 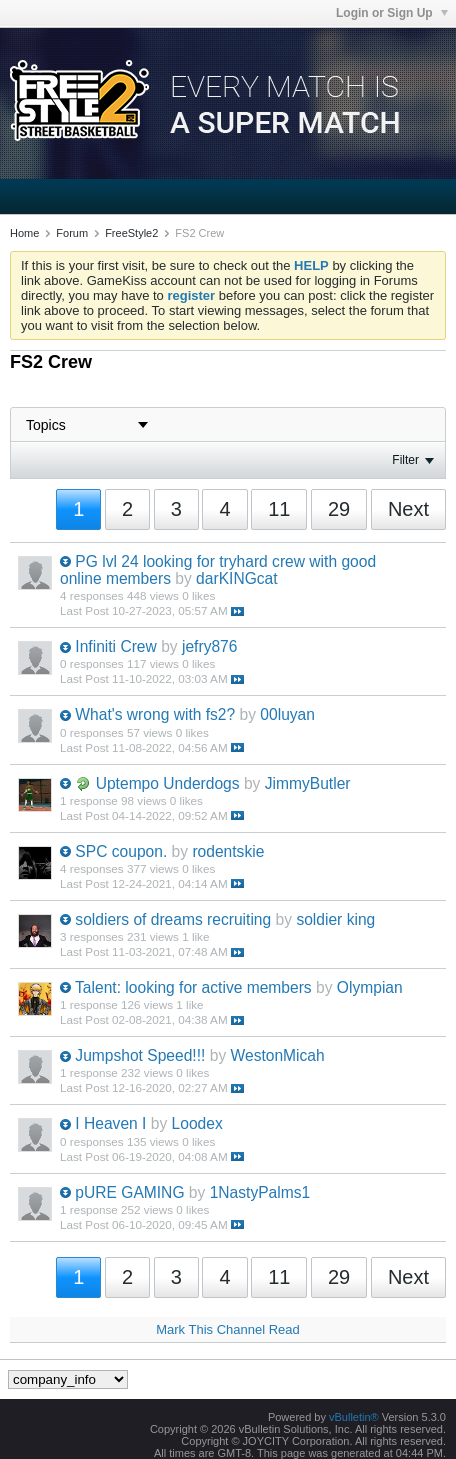 I want to click on Talent: looking for active members, so click(x=193, y=987).